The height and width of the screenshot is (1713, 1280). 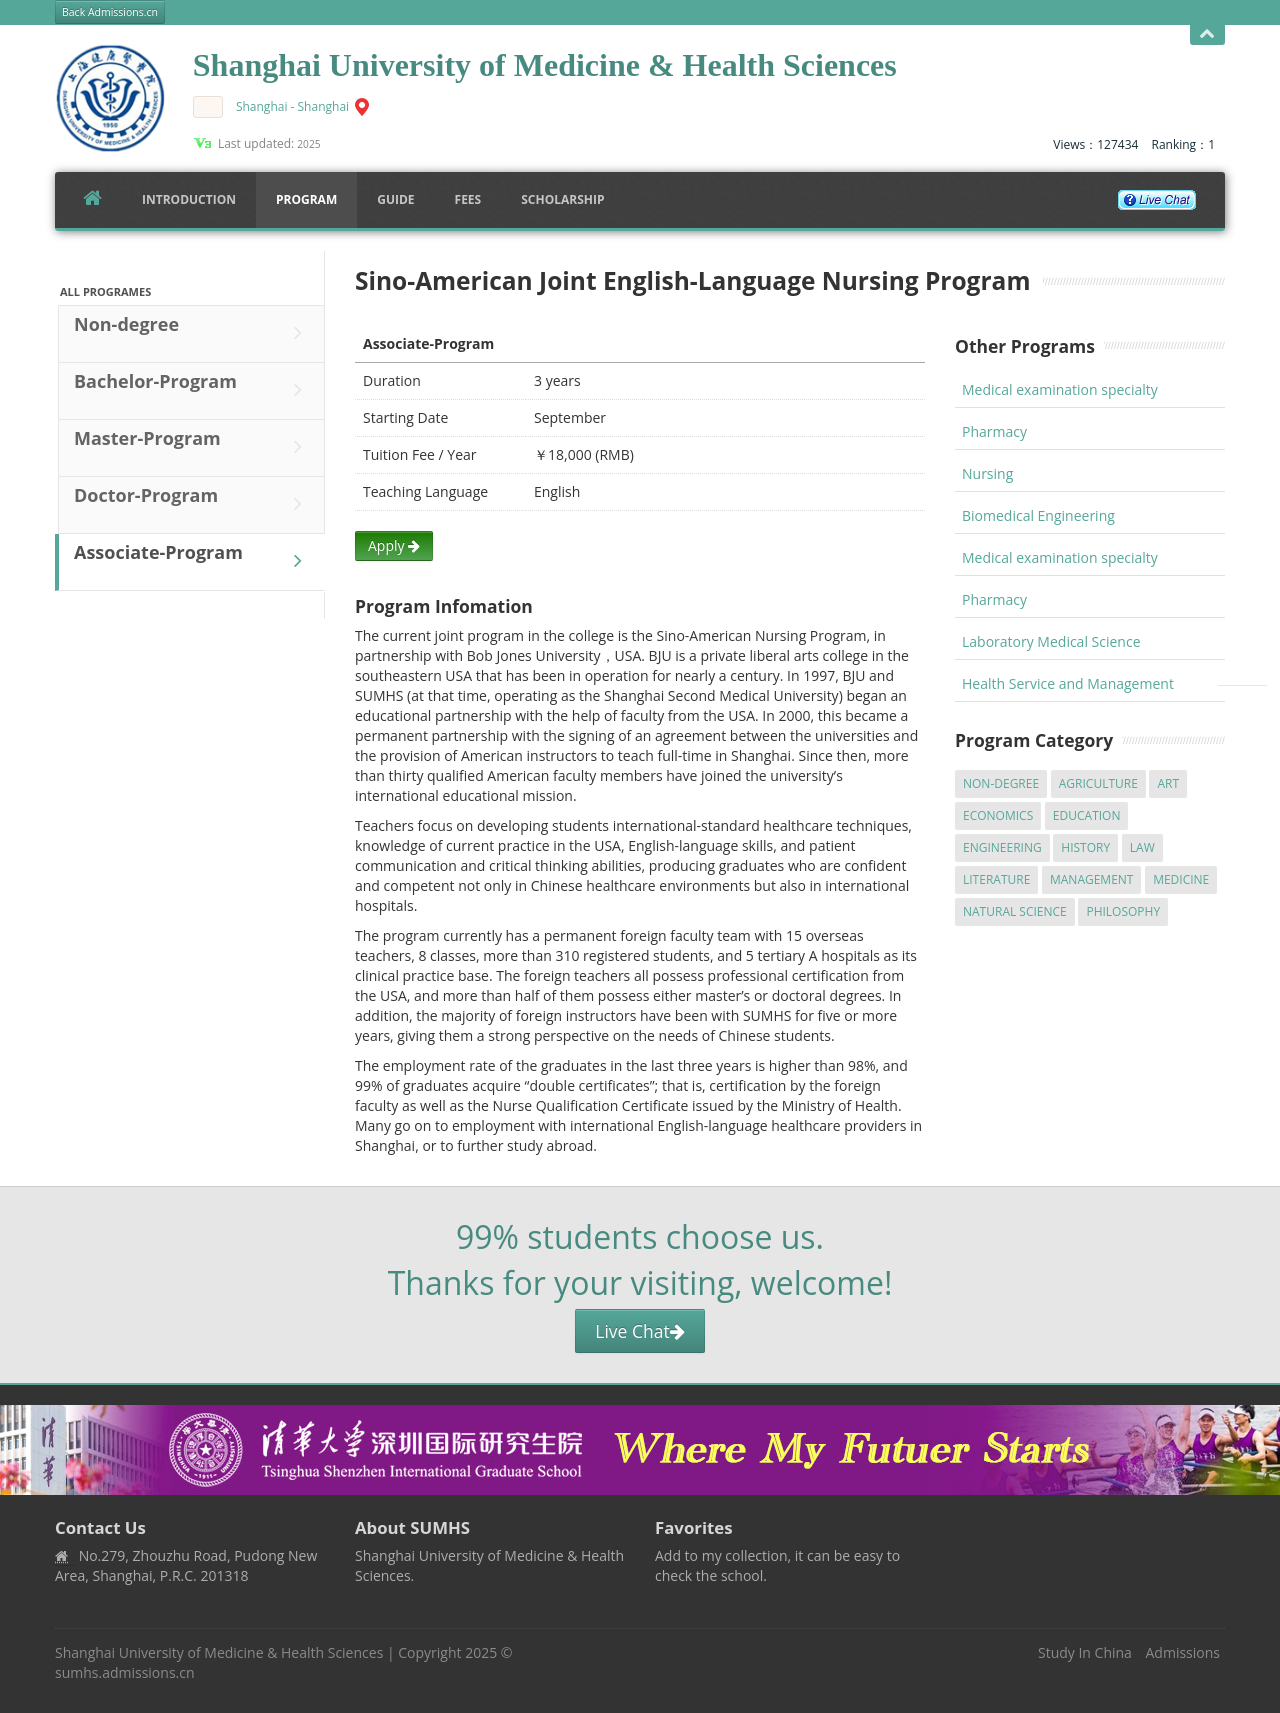 I want to click on Shanghai - Shanghai, so click(x=292, y=106).